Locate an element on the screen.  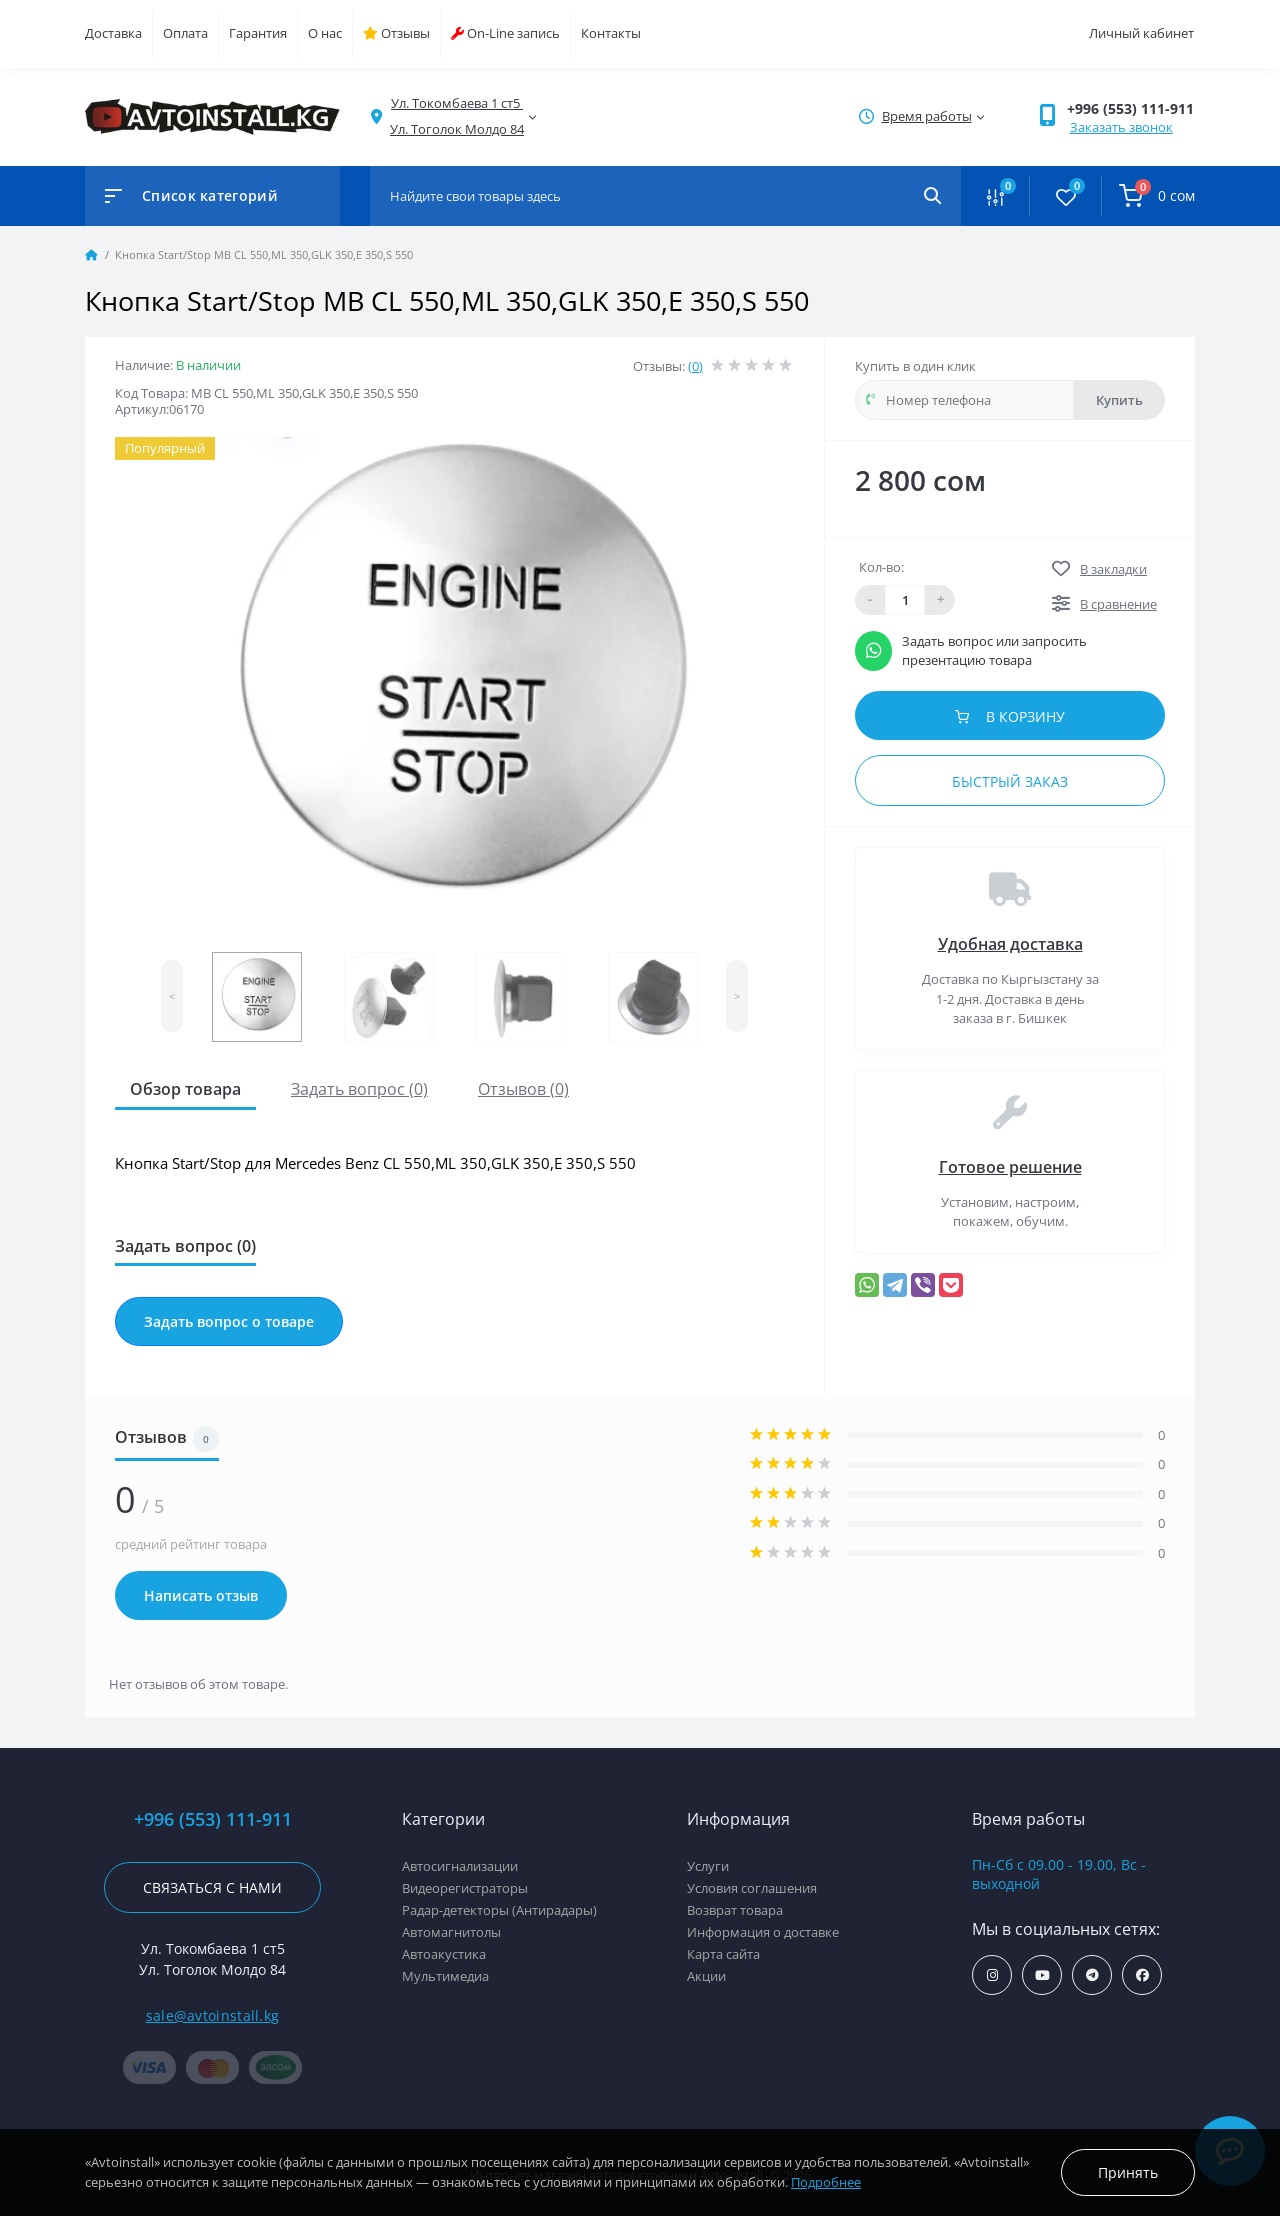
https://t.me/avtoinstall is located at coordinates (1092, 1975).